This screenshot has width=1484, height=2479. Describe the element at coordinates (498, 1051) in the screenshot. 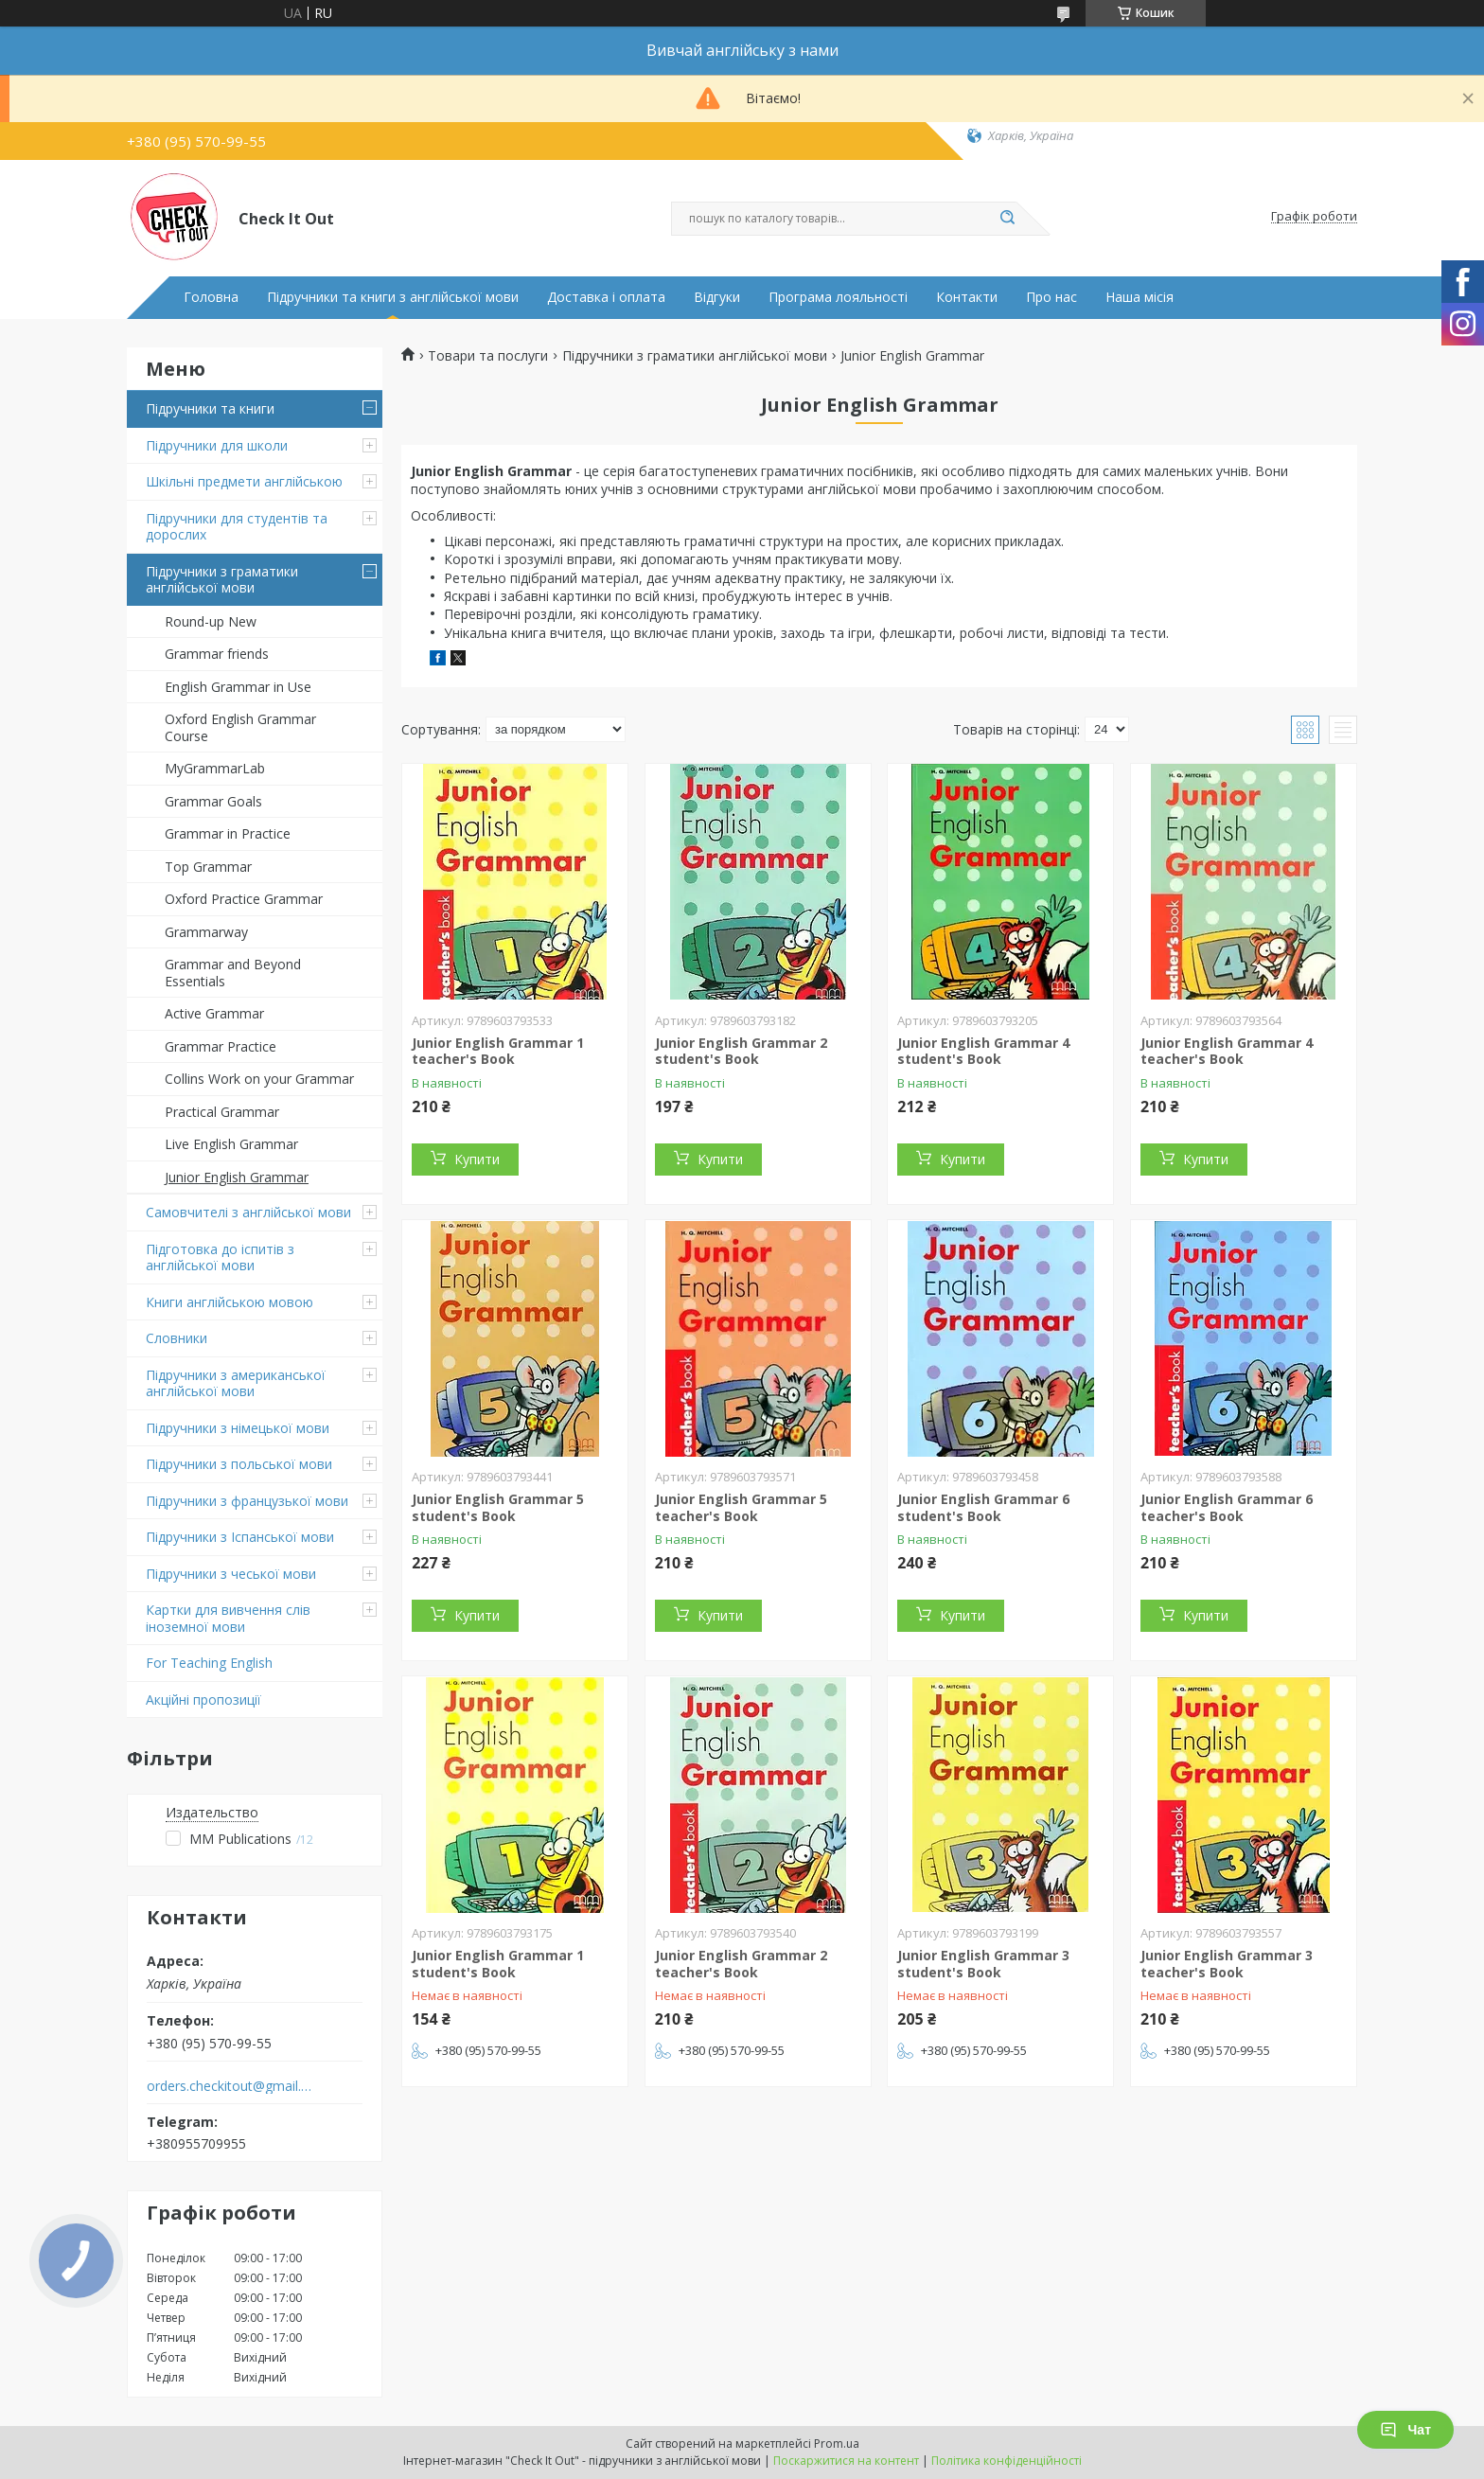

I see `Junior English Grammar 1 teacher's Book` at that location.